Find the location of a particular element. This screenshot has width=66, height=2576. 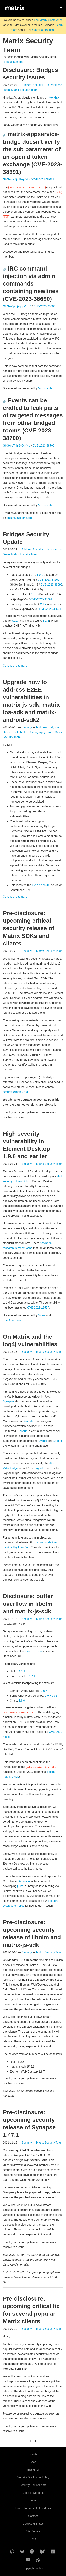

Branding is located at coordinates (33, 2469).